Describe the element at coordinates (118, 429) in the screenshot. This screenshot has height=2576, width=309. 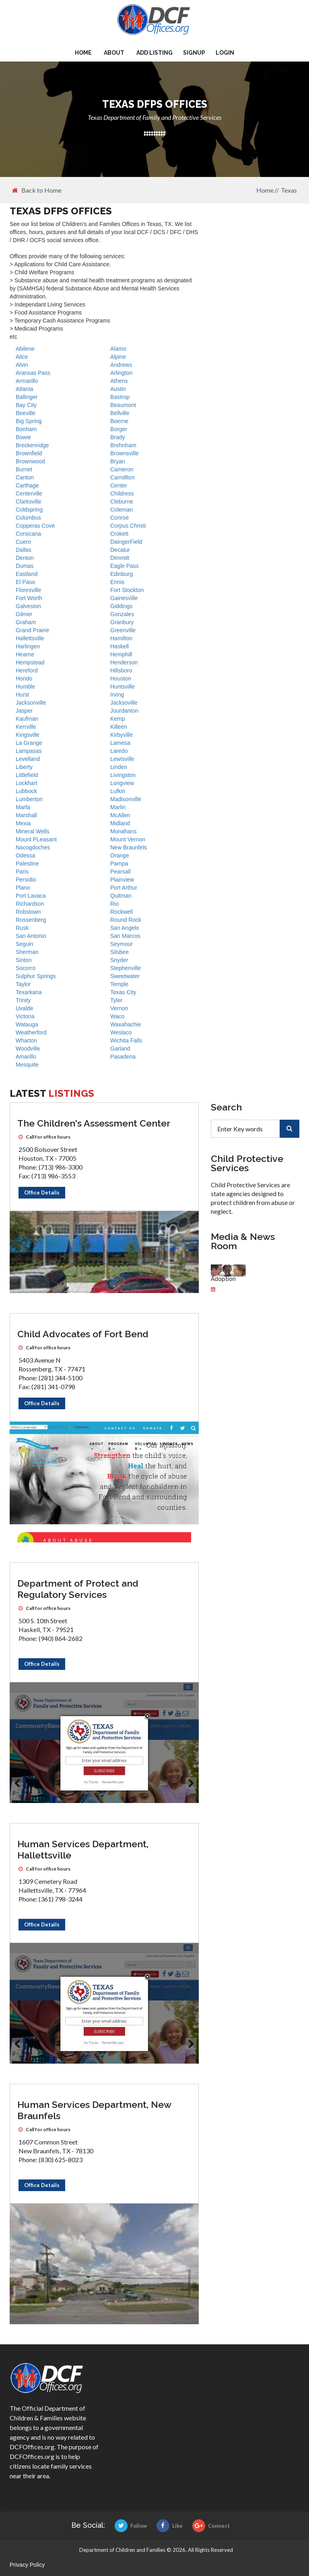
I see `Borger [DFPS offices]` at that location.